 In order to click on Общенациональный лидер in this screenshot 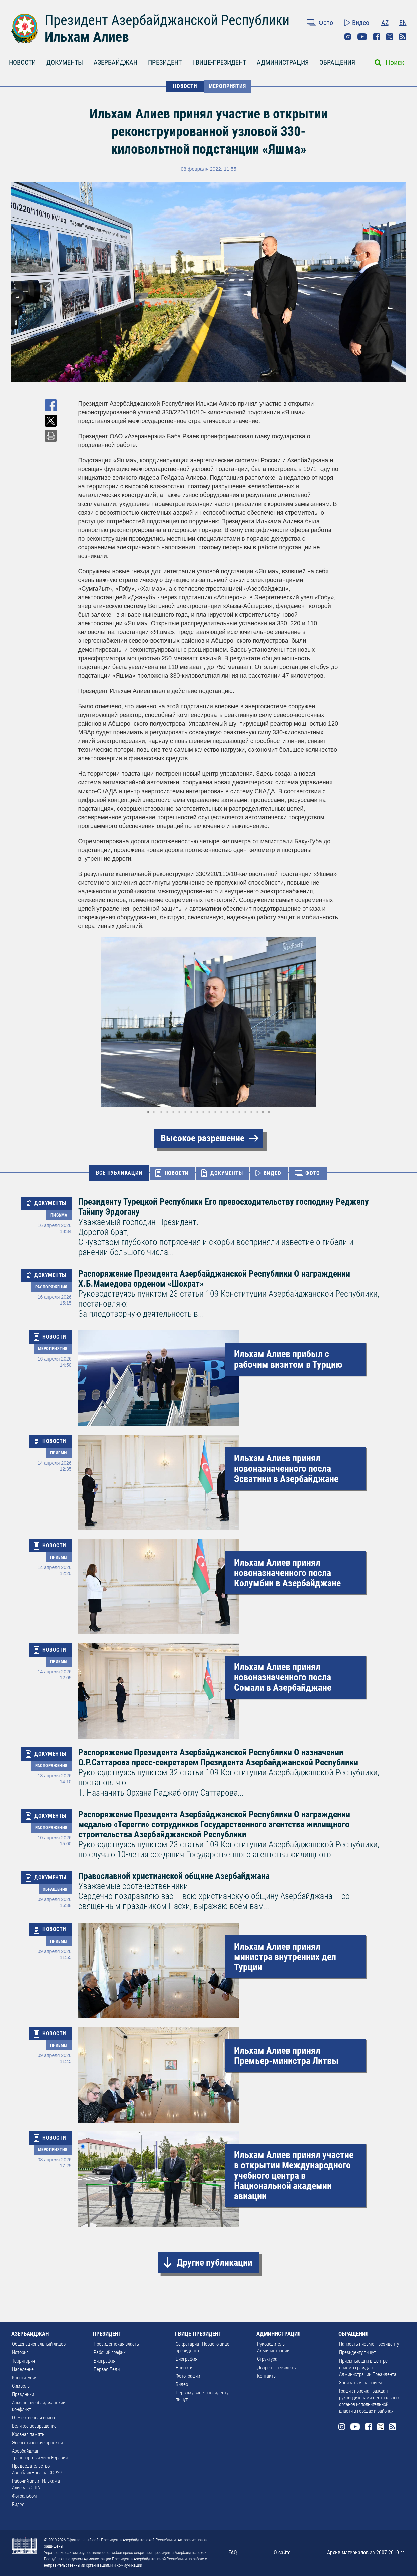, I will do `click(39, 2344)`.